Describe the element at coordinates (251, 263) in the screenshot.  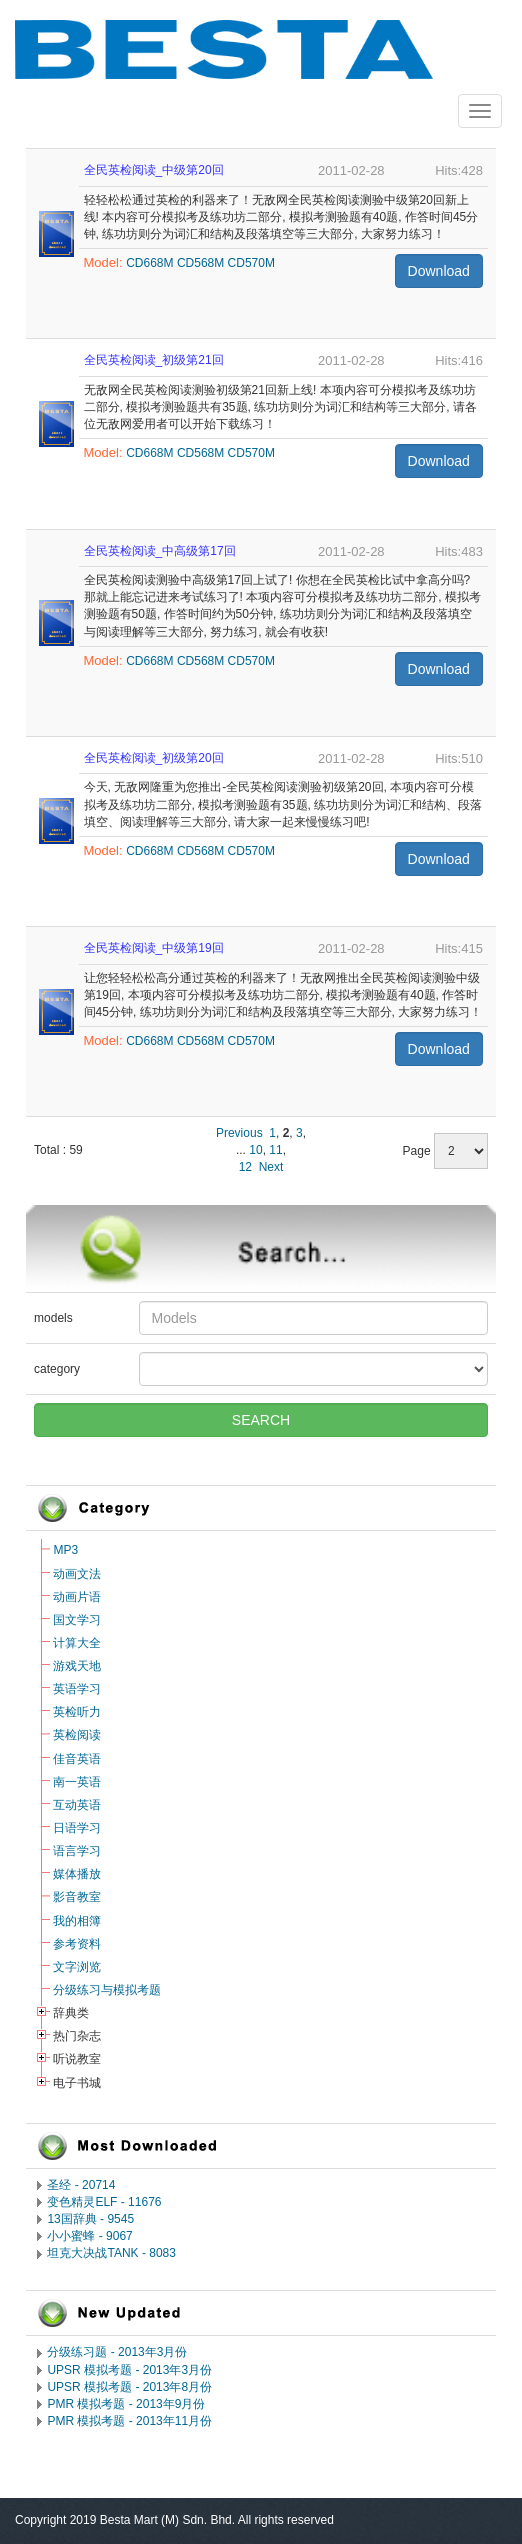
I see `CD570M` at that location.